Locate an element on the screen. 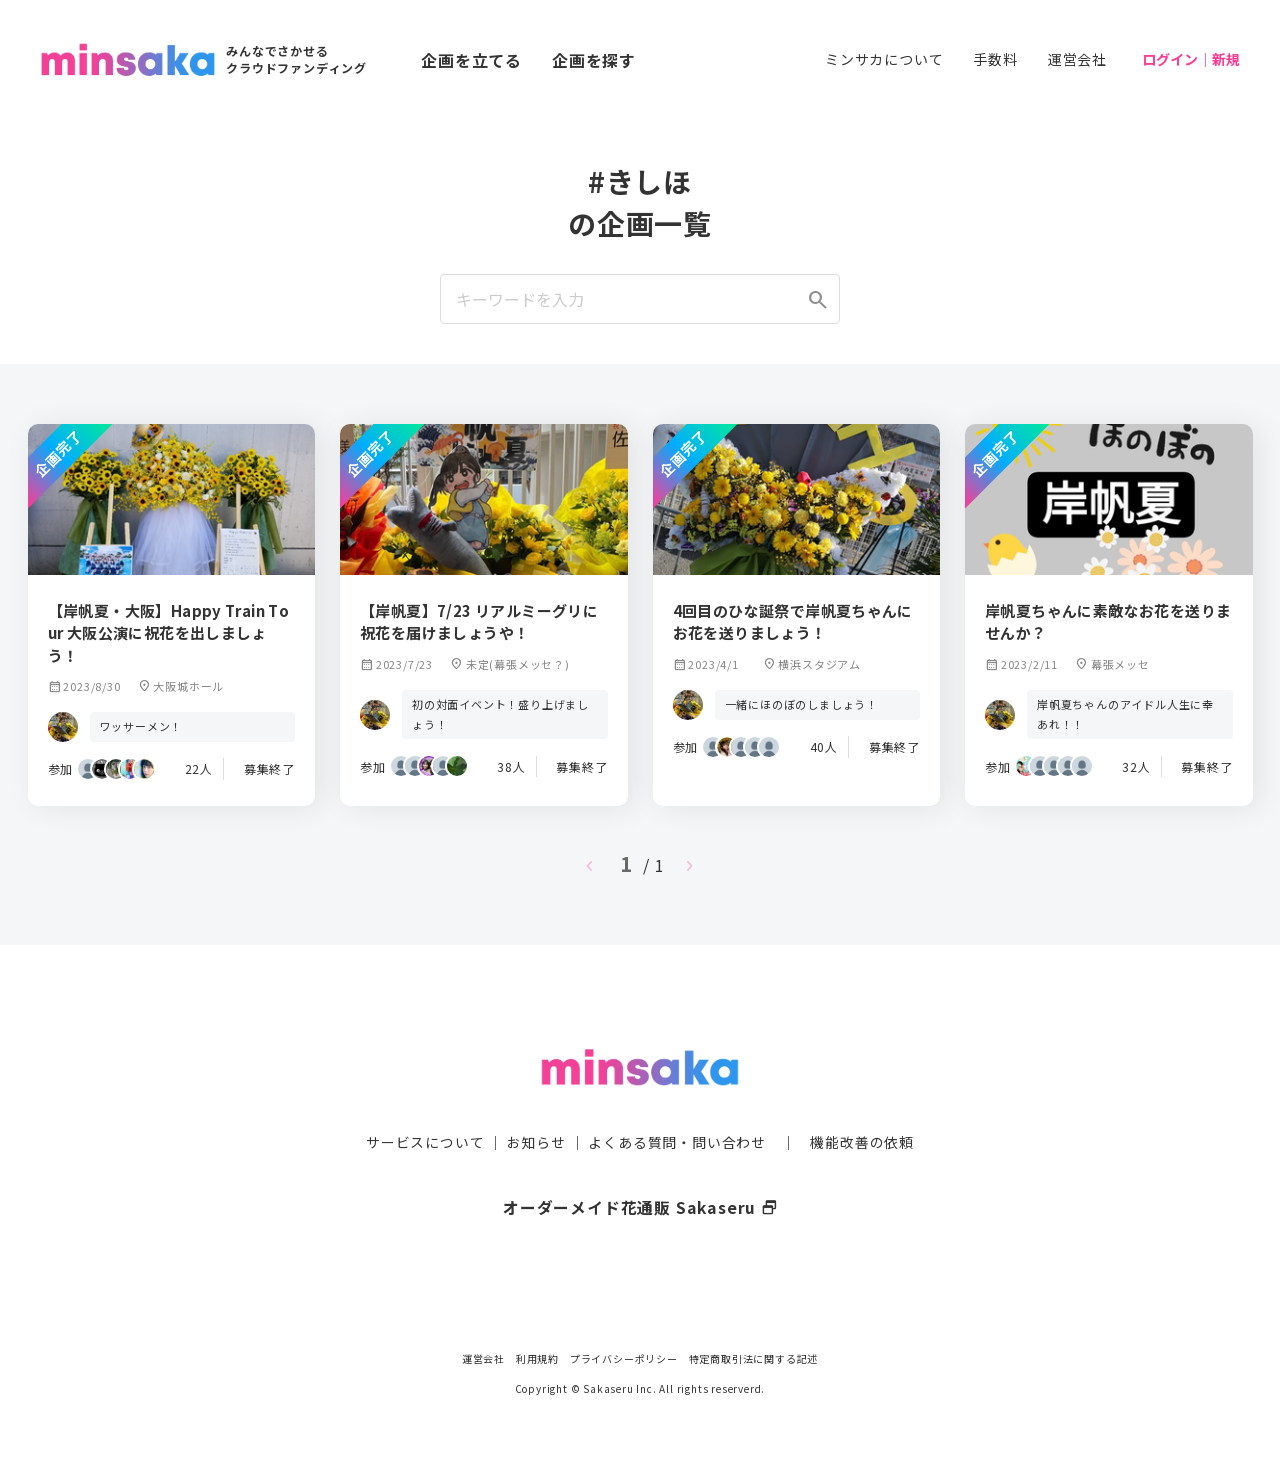 This screenshot has height=1459, width=1280. ログイン｜新規 is located at coordinates (1191, 59).